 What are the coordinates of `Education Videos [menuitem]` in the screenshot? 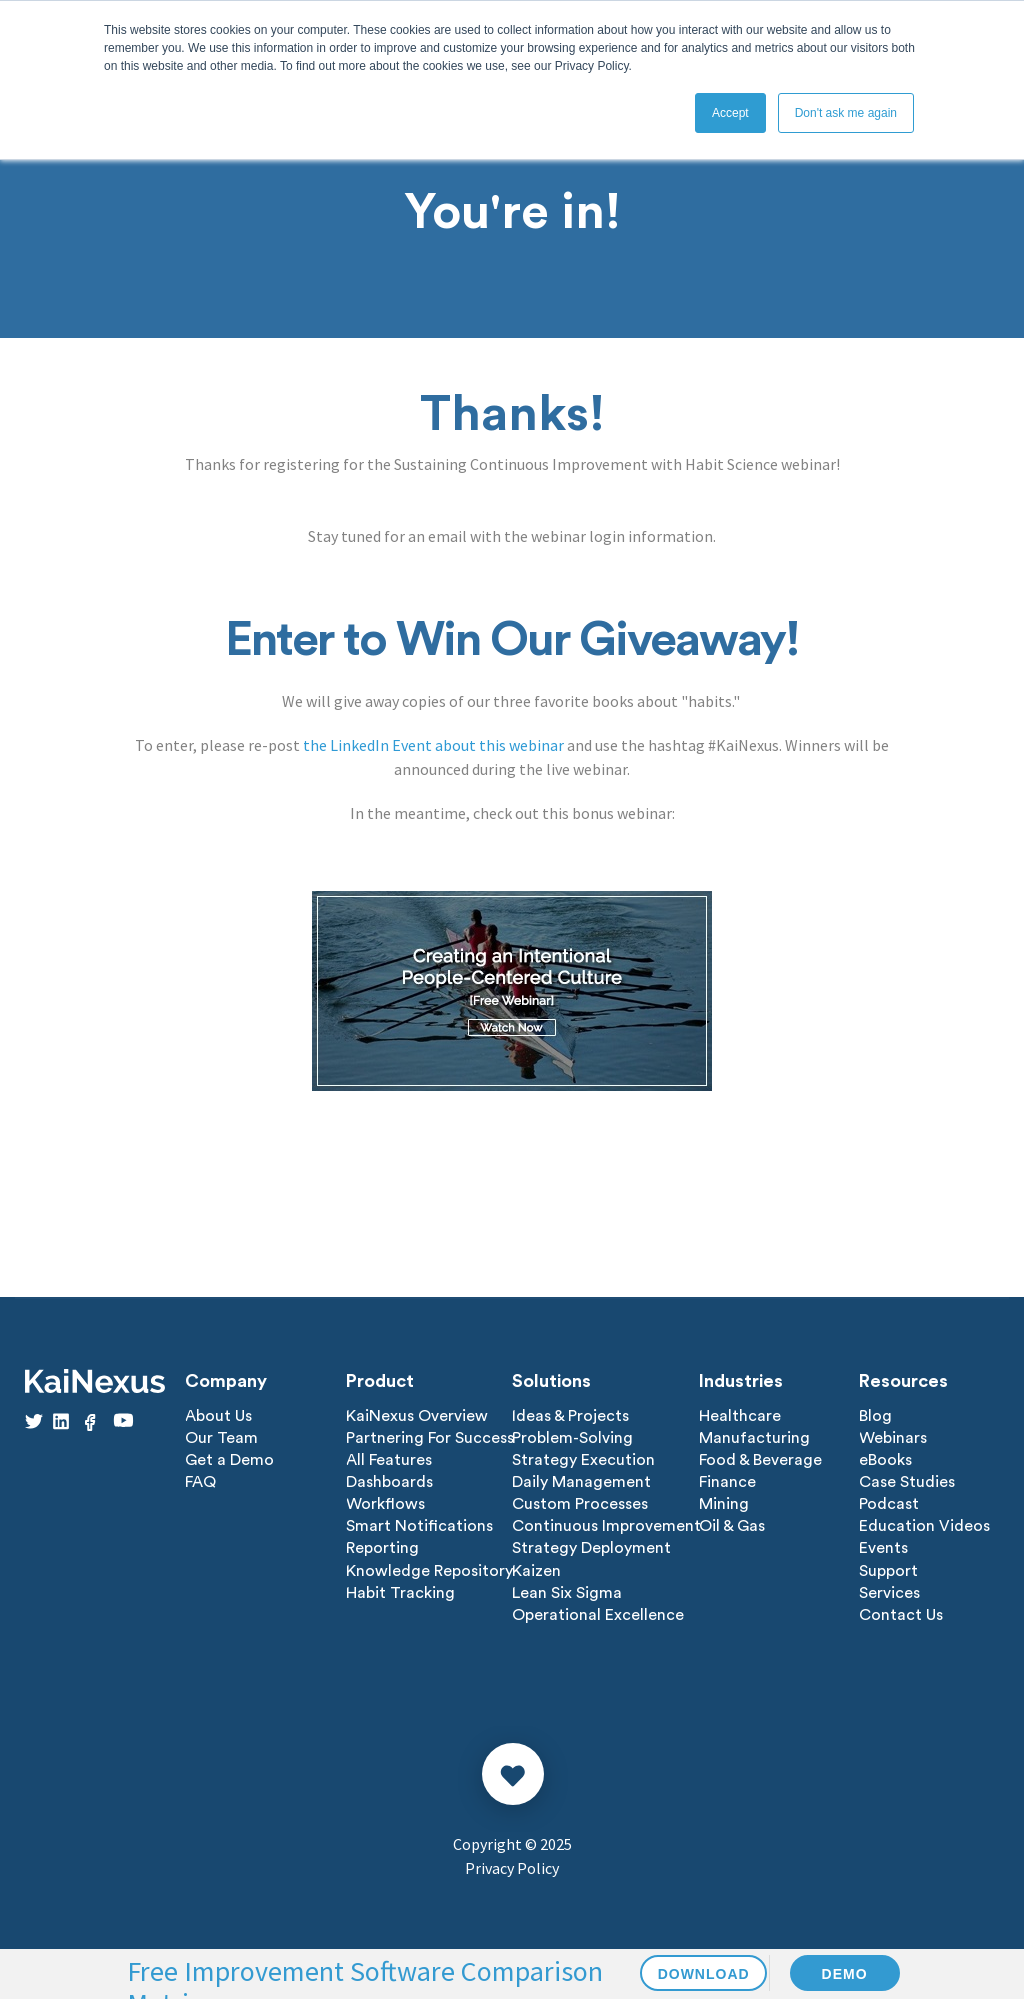 It's located at (924, 1526).